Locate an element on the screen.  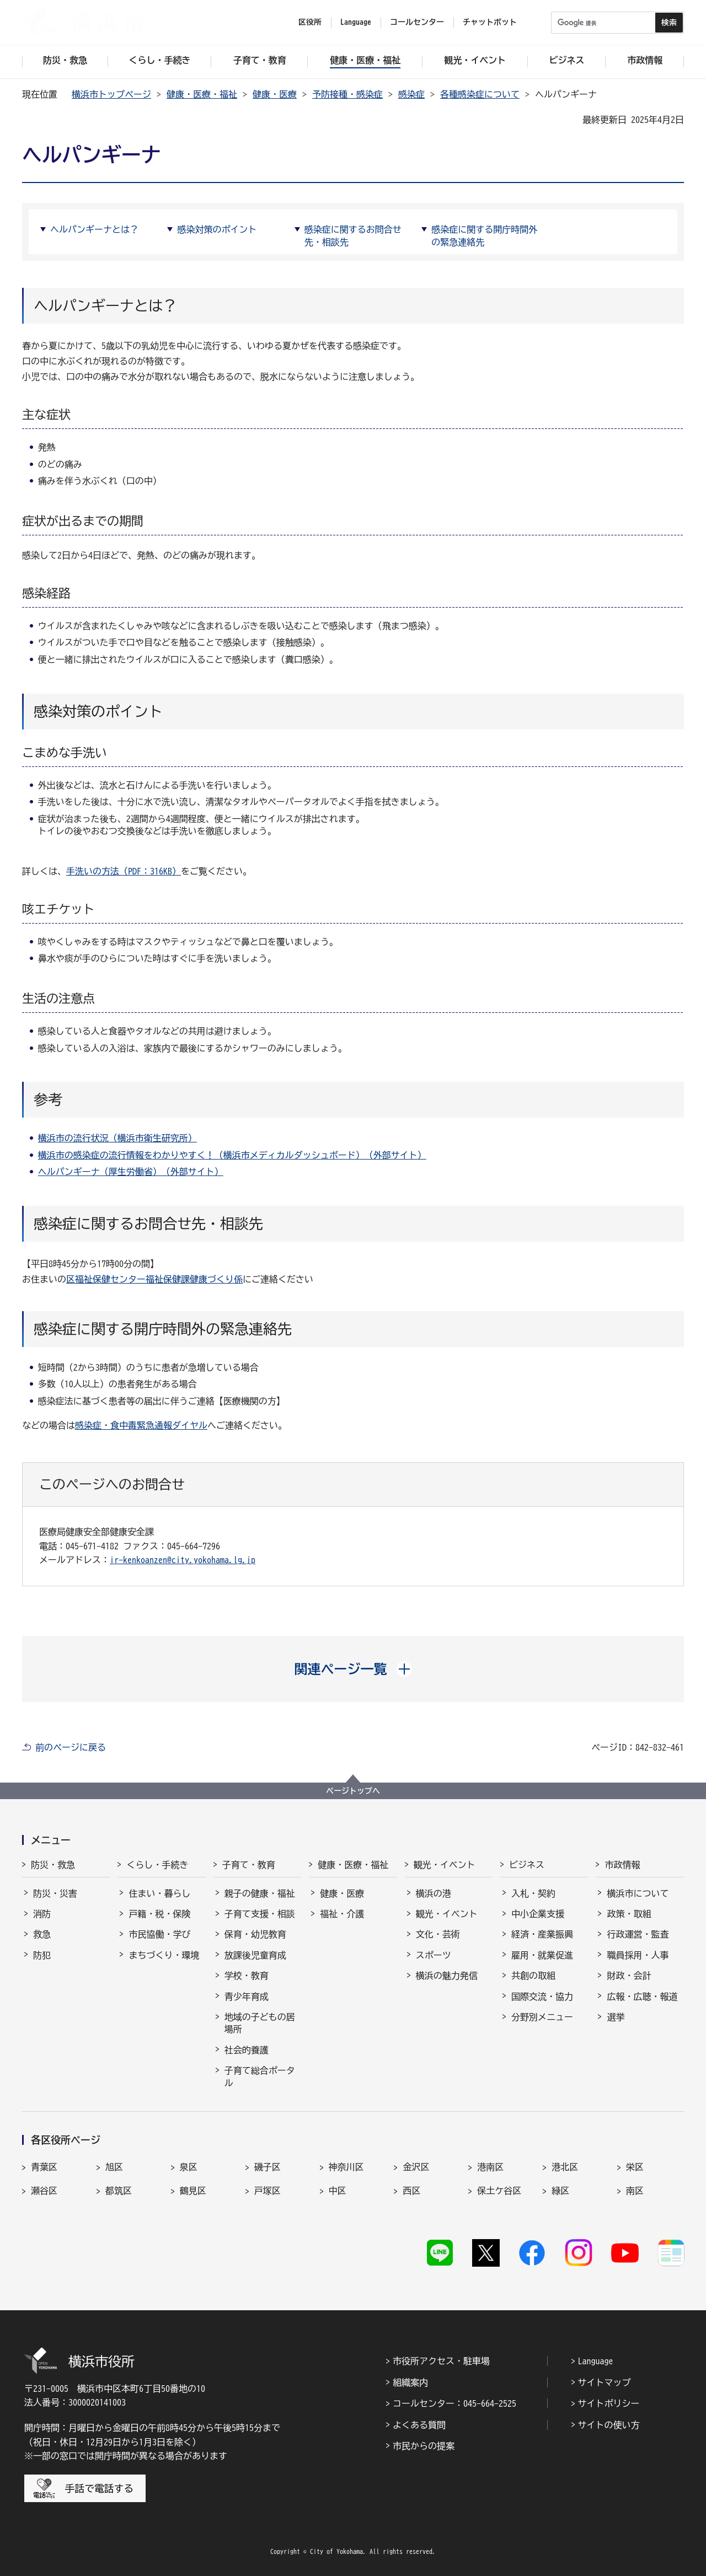
親子の健康・福祉 is located at coordinates (259, 1893).